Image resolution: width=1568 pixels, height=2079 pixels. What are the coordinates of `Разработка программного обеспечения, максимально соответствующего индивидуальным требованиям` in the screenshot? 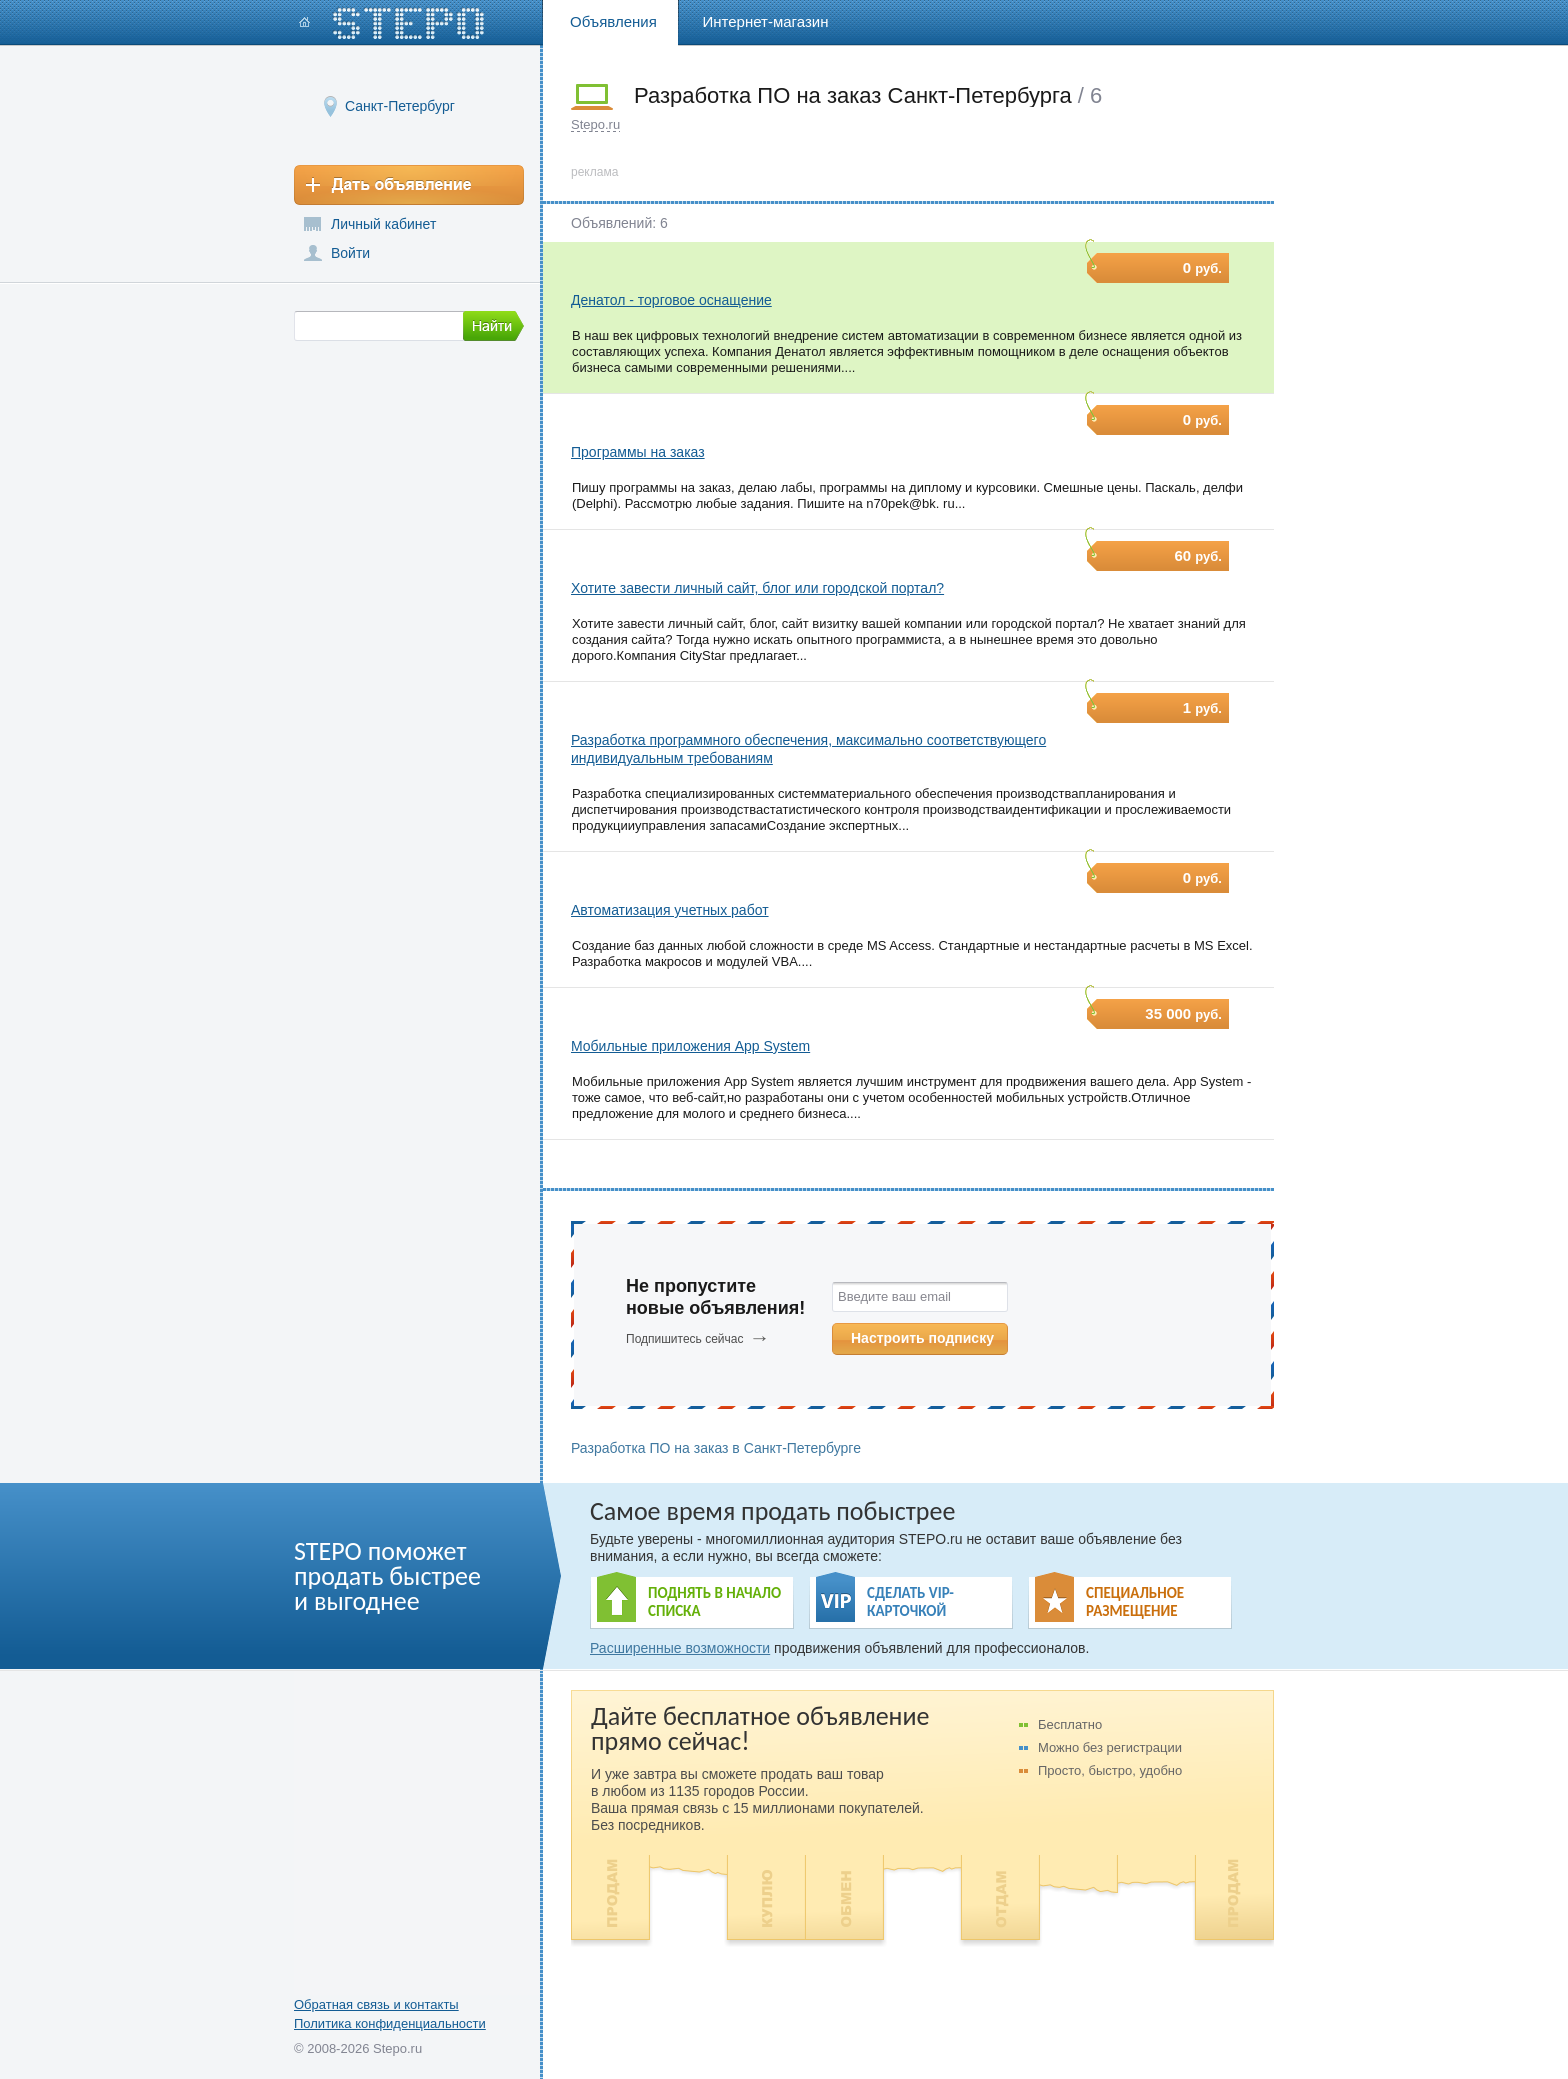 It's located at (808, 749).